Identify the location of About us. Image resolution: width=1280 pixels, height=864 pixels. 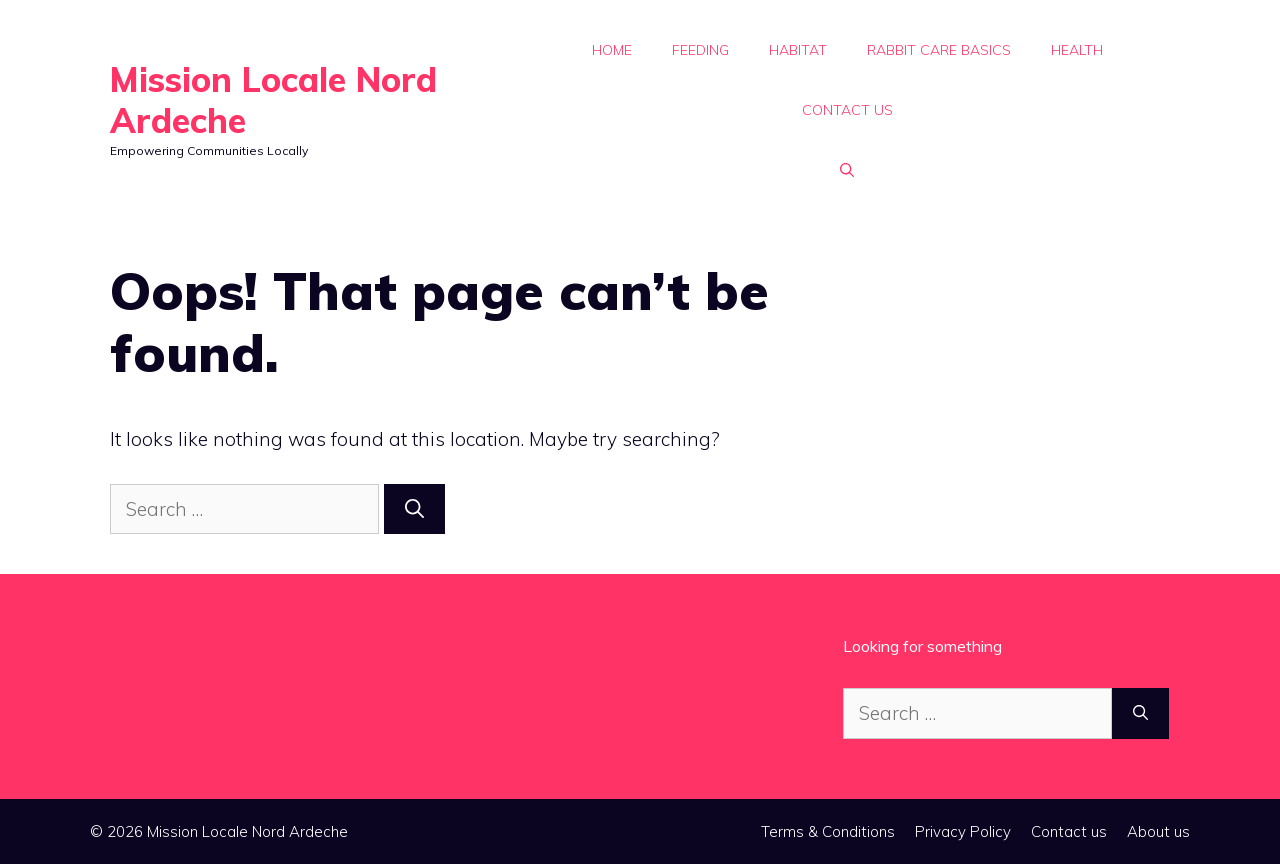
(1158, 831).